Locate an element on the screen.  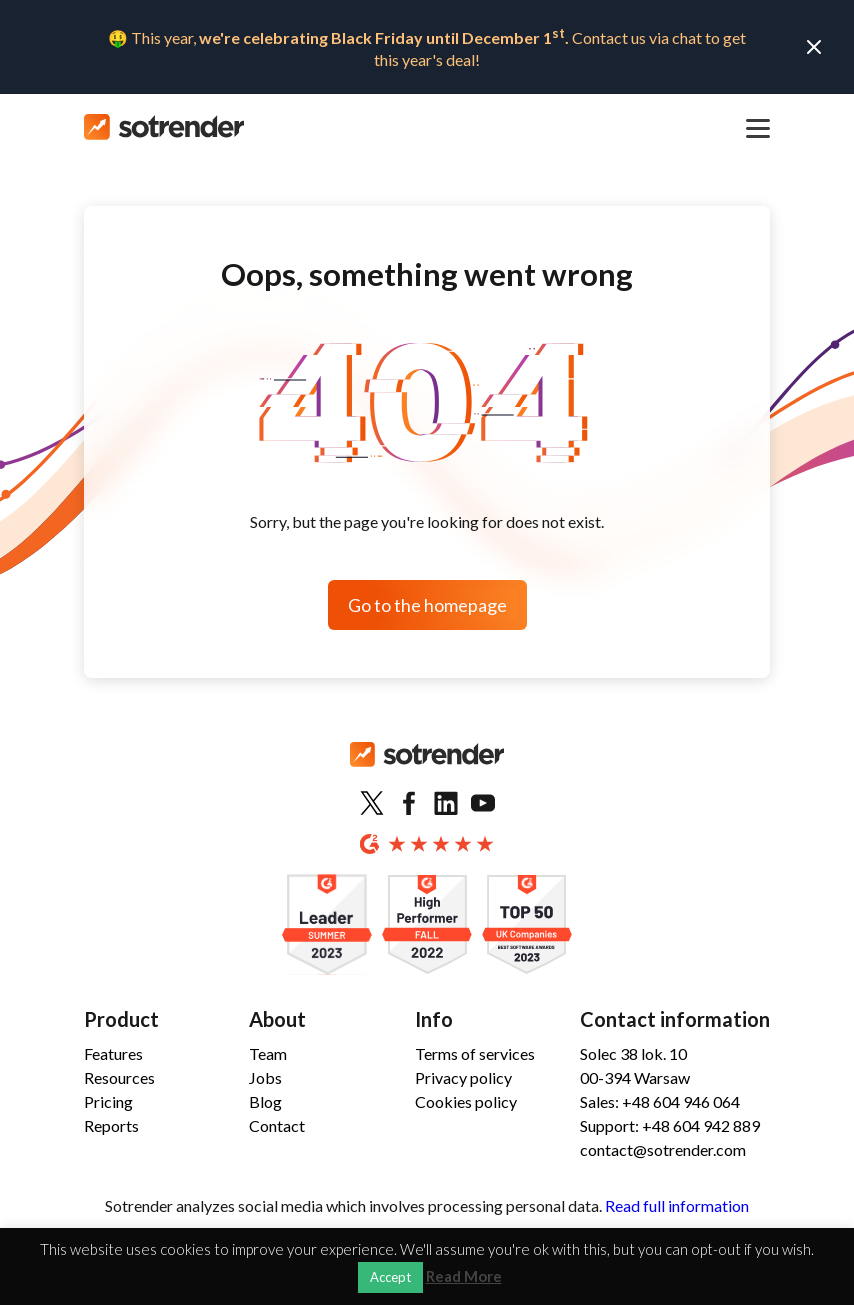
Pricing is located at coordinates (108, 1101).